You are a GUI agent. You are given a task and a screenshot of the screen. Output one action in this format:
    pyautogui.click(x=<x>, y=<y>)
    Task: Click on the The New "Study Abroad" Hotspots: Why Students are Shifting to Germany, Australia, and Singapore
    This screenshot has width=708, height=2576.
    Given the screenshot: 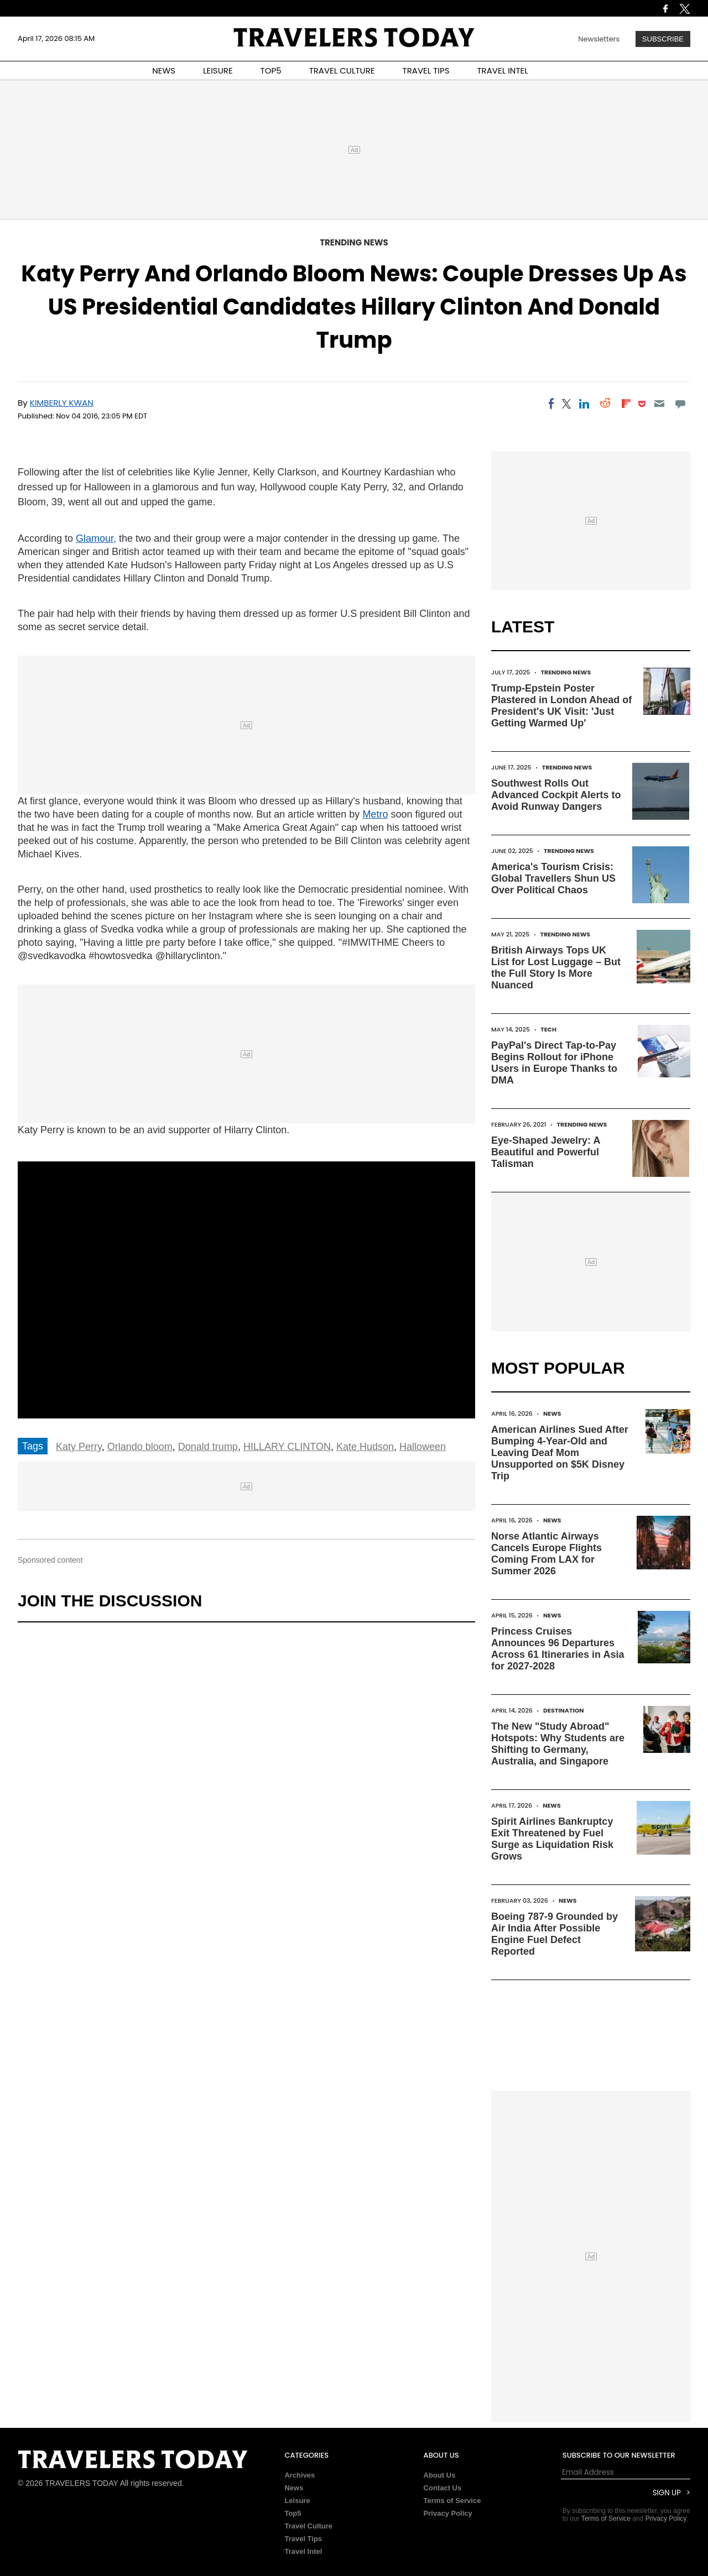 What is the action you would take?
    pyautogui.click(x=557, y=1744)
    